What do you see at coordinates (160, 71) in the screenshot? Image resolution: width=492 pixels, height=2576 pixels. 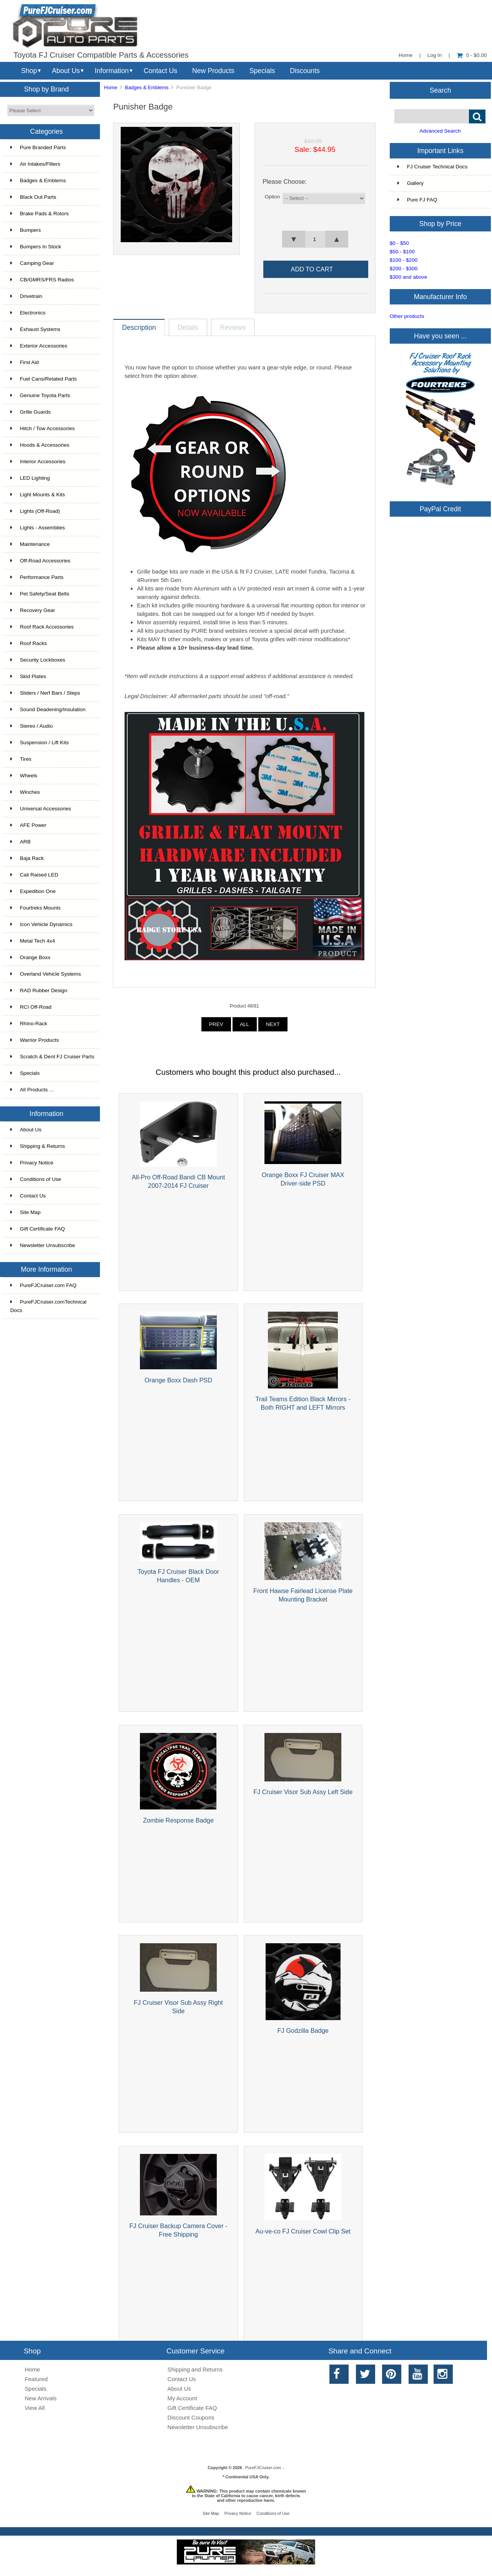 I see `Contact Us` at bounding box center [160, 71].